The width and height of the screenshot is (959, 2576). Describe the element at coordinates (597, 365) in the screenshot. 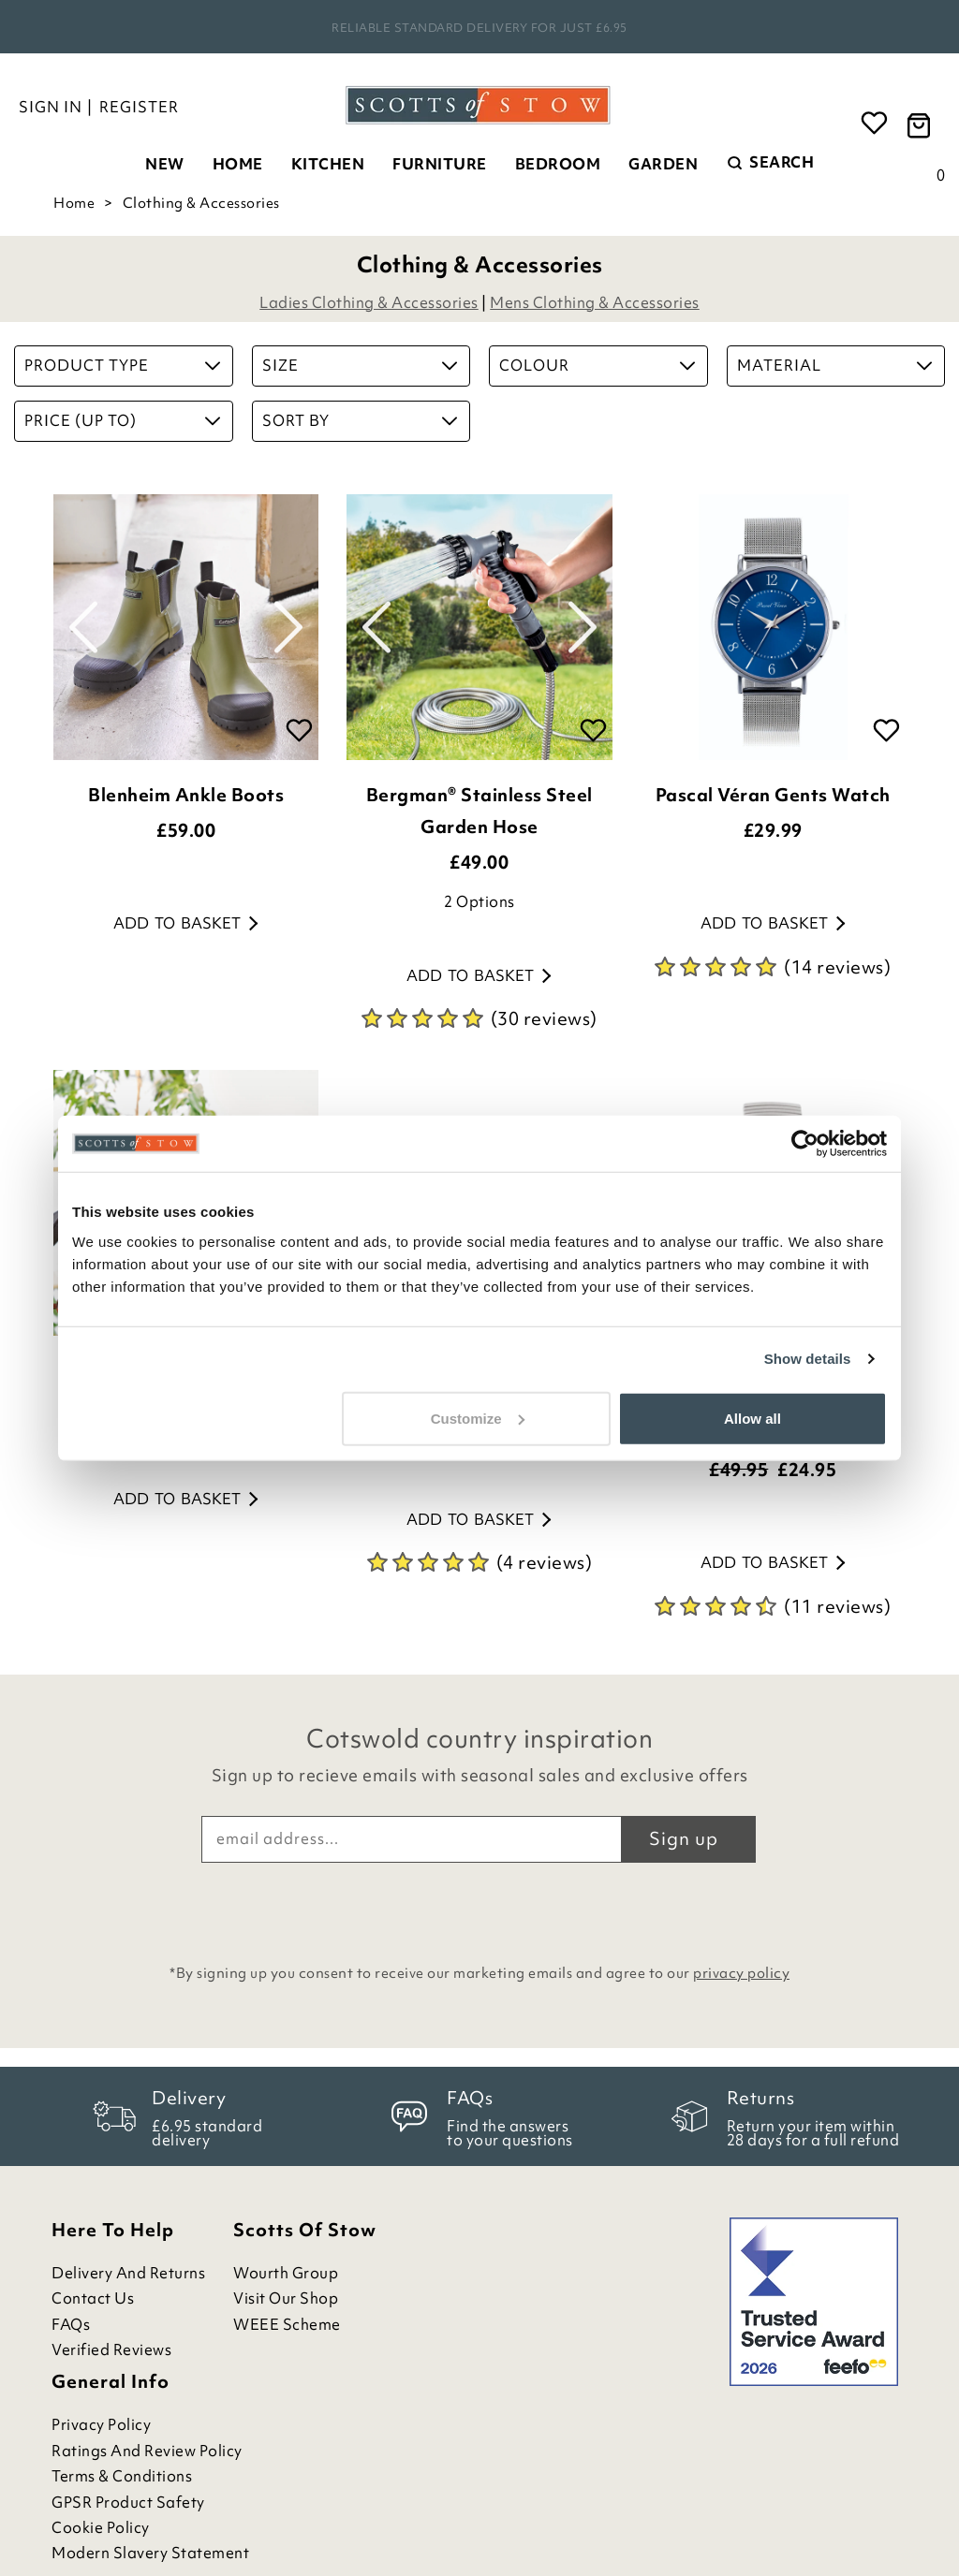

I see `Colour` at that location.